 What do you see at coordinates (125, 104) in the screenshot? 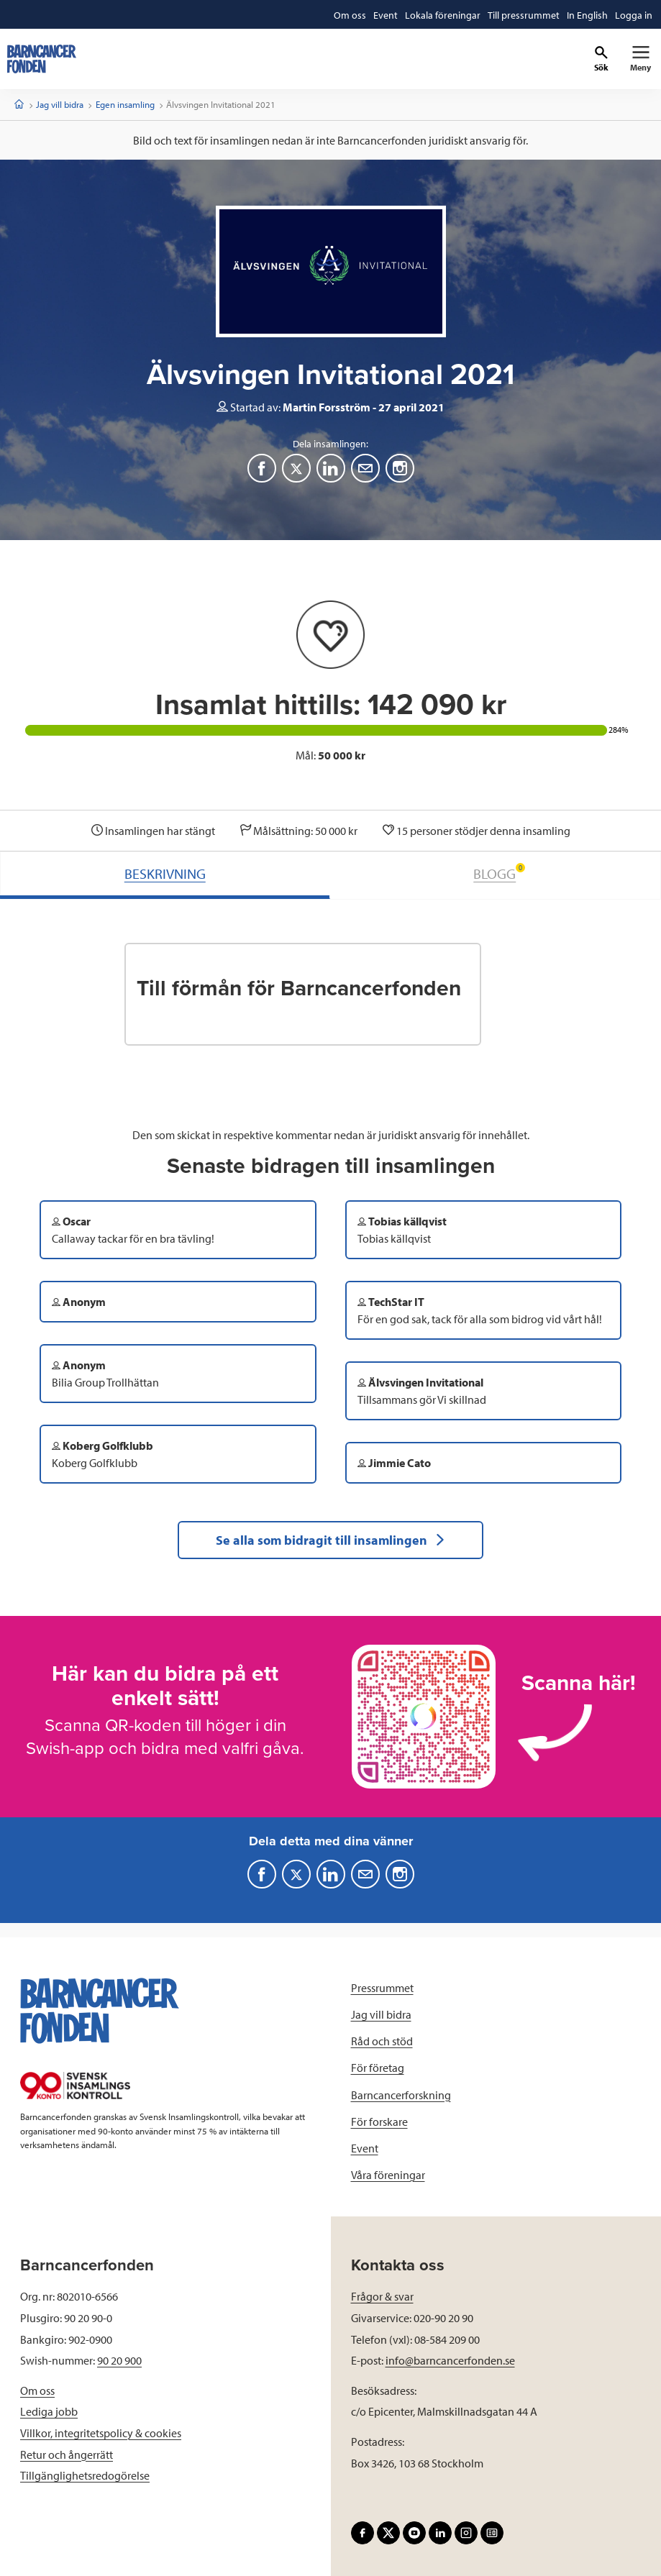
I see `Egen insamling` at bounding box center [125, 104].